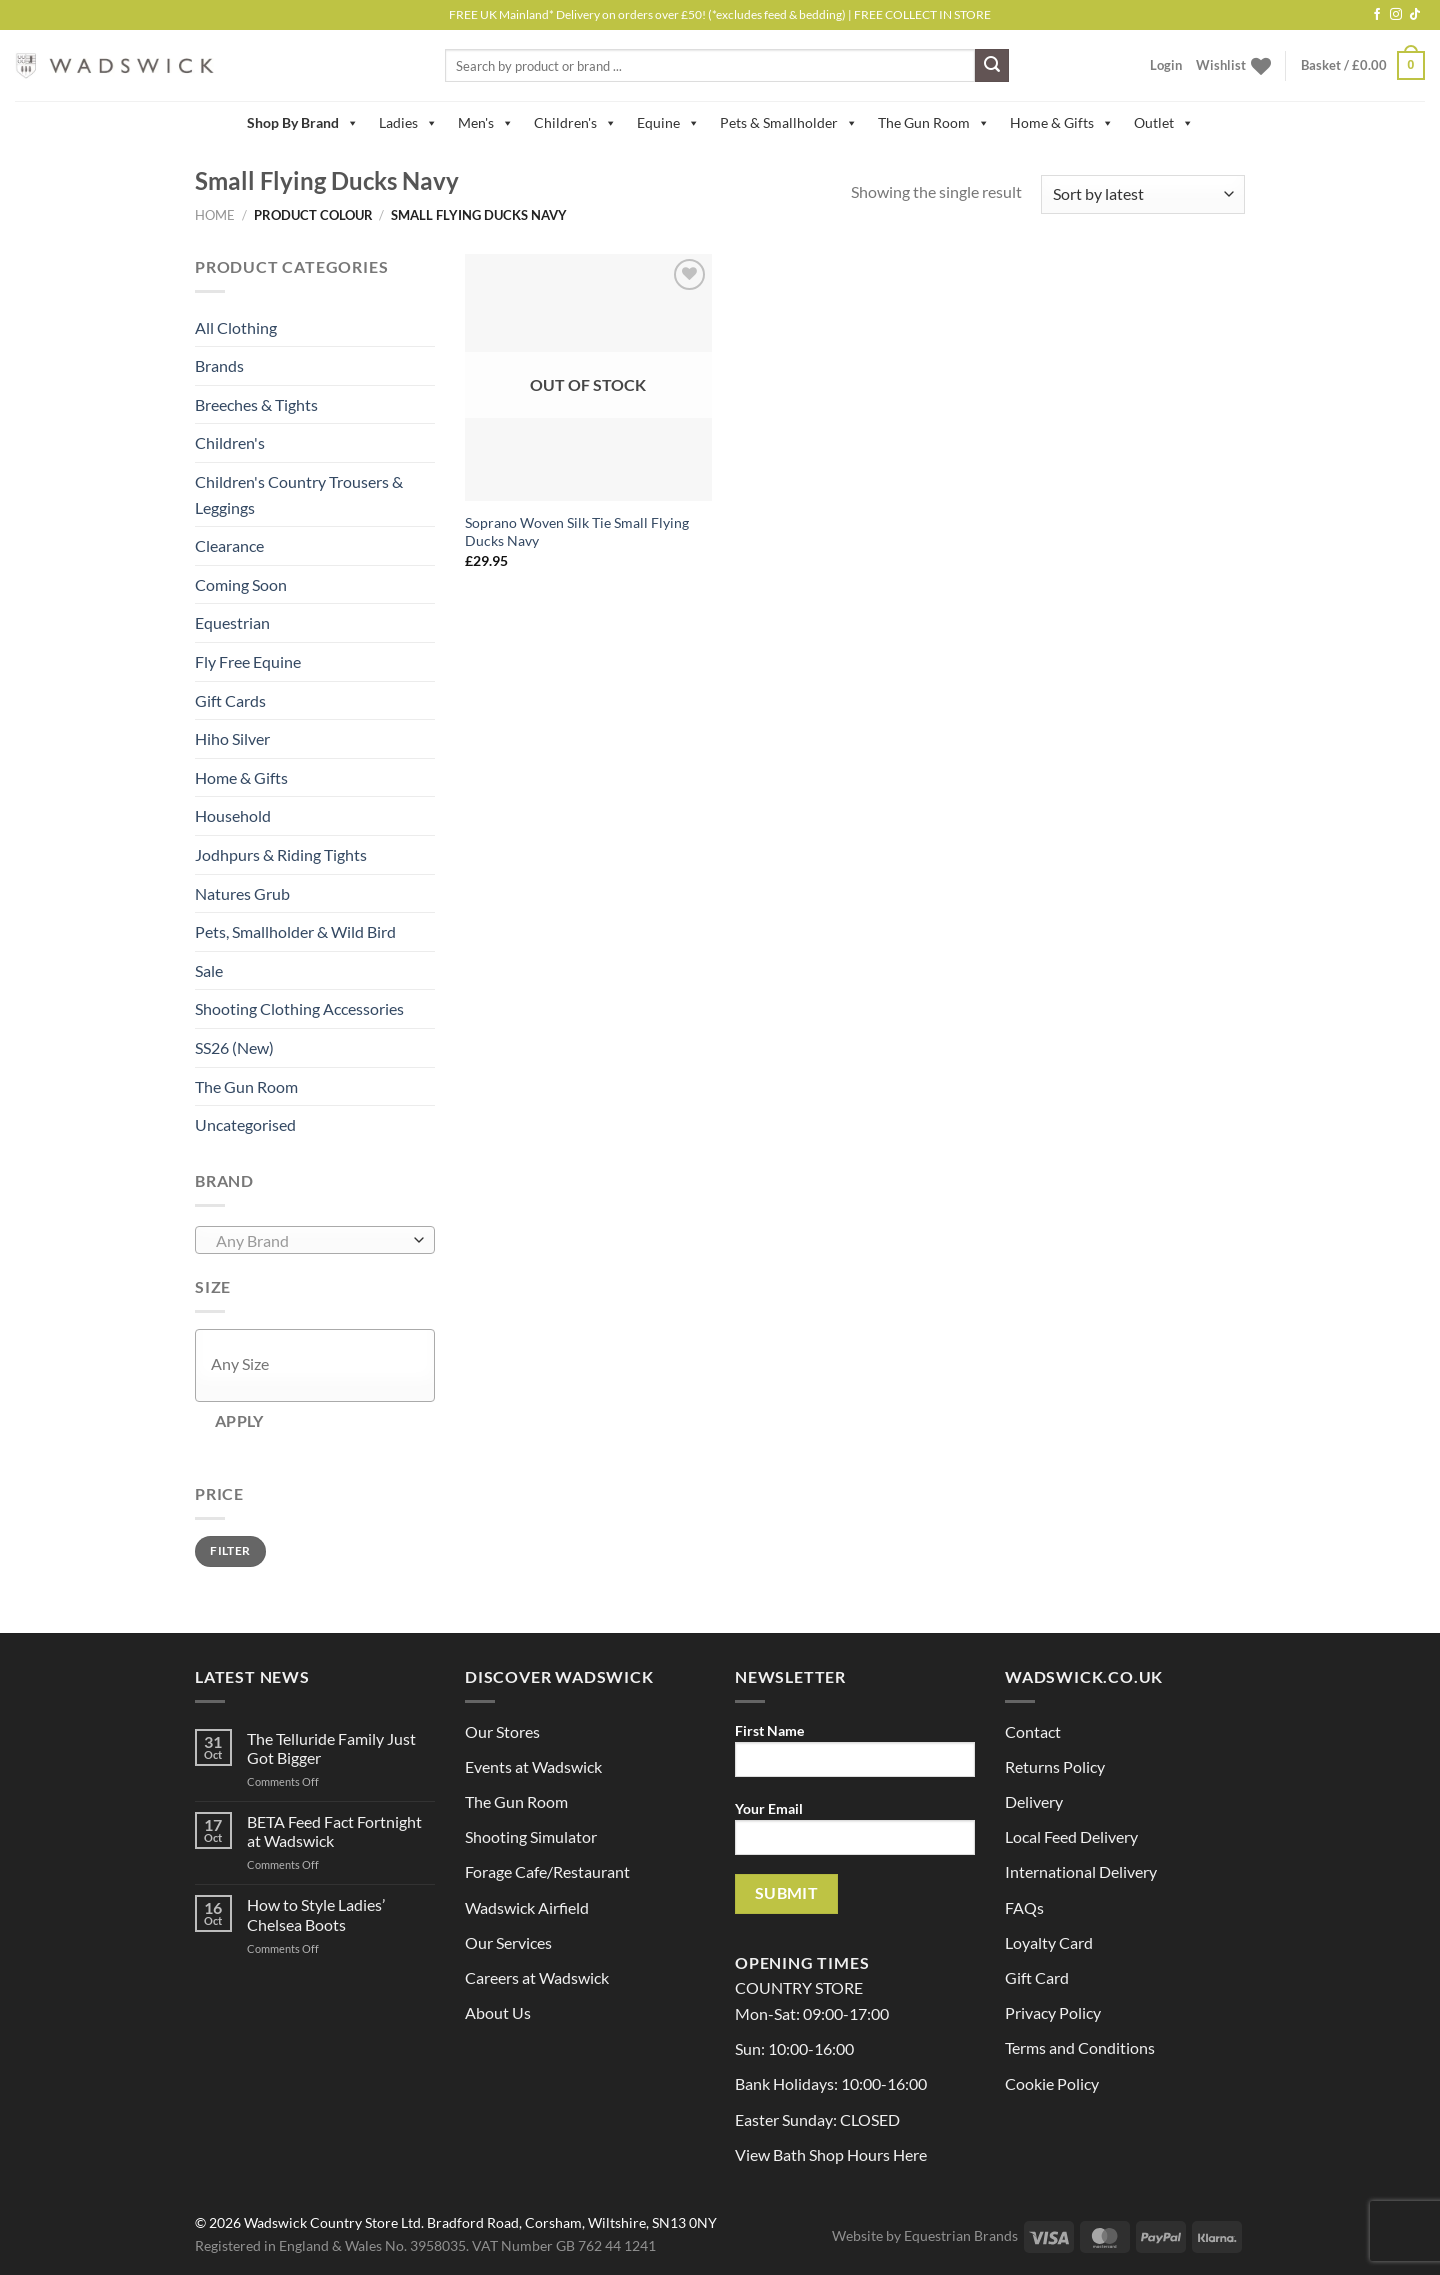  Describe the element at coordinates (316, 1914) in the screenshot. I see `How to Style Ladies’ Chelsea Boots` at that location.